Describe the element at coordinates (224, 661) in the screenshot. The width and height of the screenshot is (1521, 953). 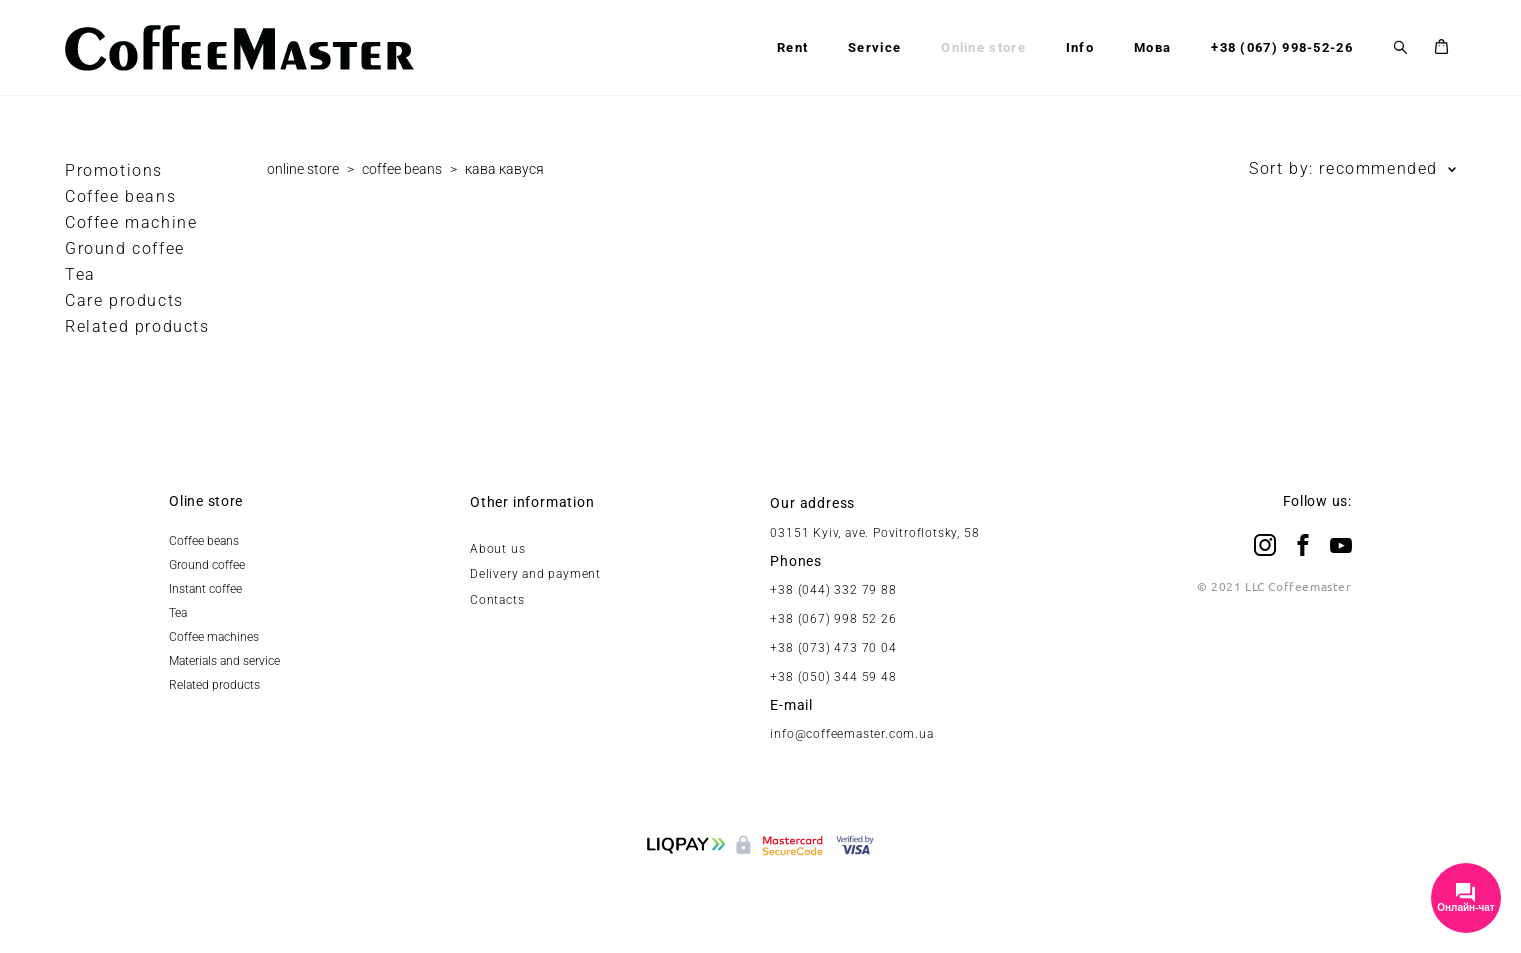
I see `Materials and service` at that location.